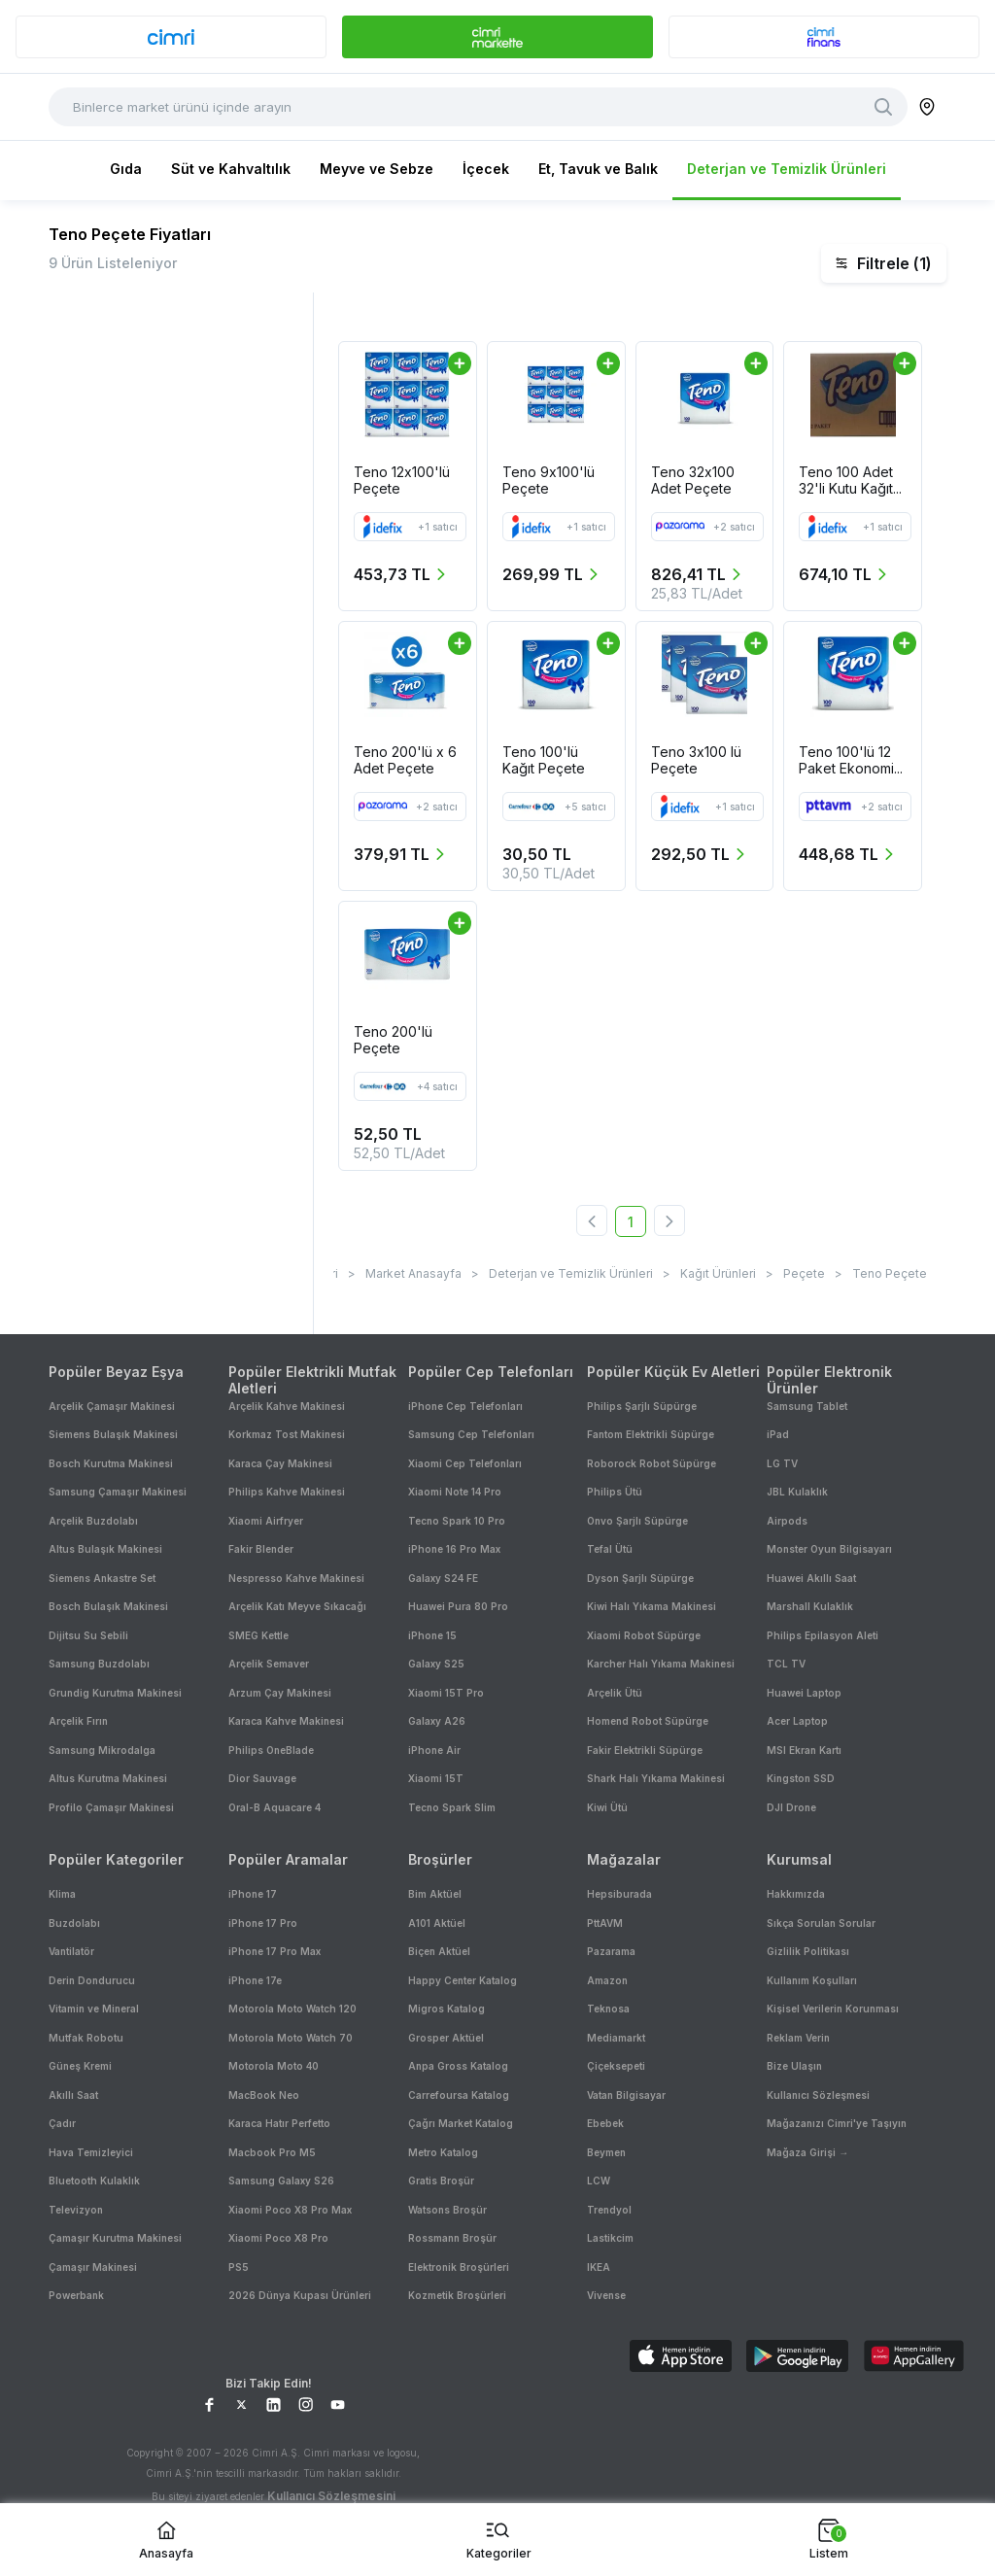 This screenshot has height=2576, width=995. What do you see at coordinates (93, 1521) in the screenshot?
I see `Arçelik Buzdolabı` at bounding box center [93, 1521].